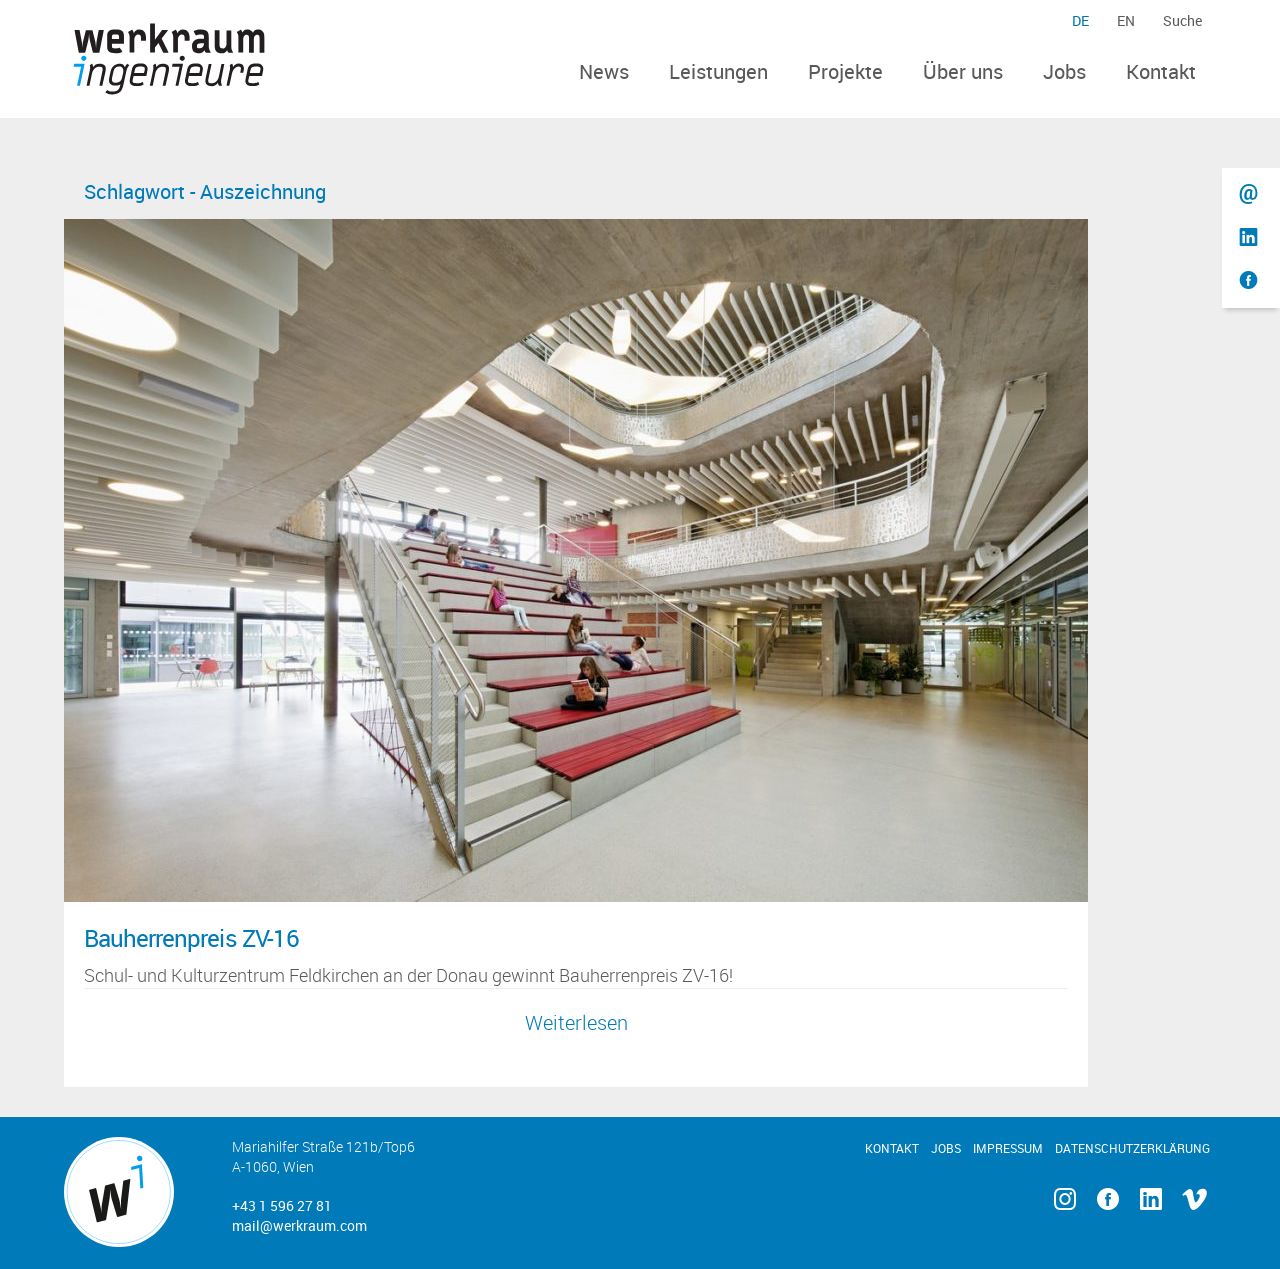 Image resolution: width=1280 pixels, height=1269 pixels. I want to click on Suche, so click(1182, 20).